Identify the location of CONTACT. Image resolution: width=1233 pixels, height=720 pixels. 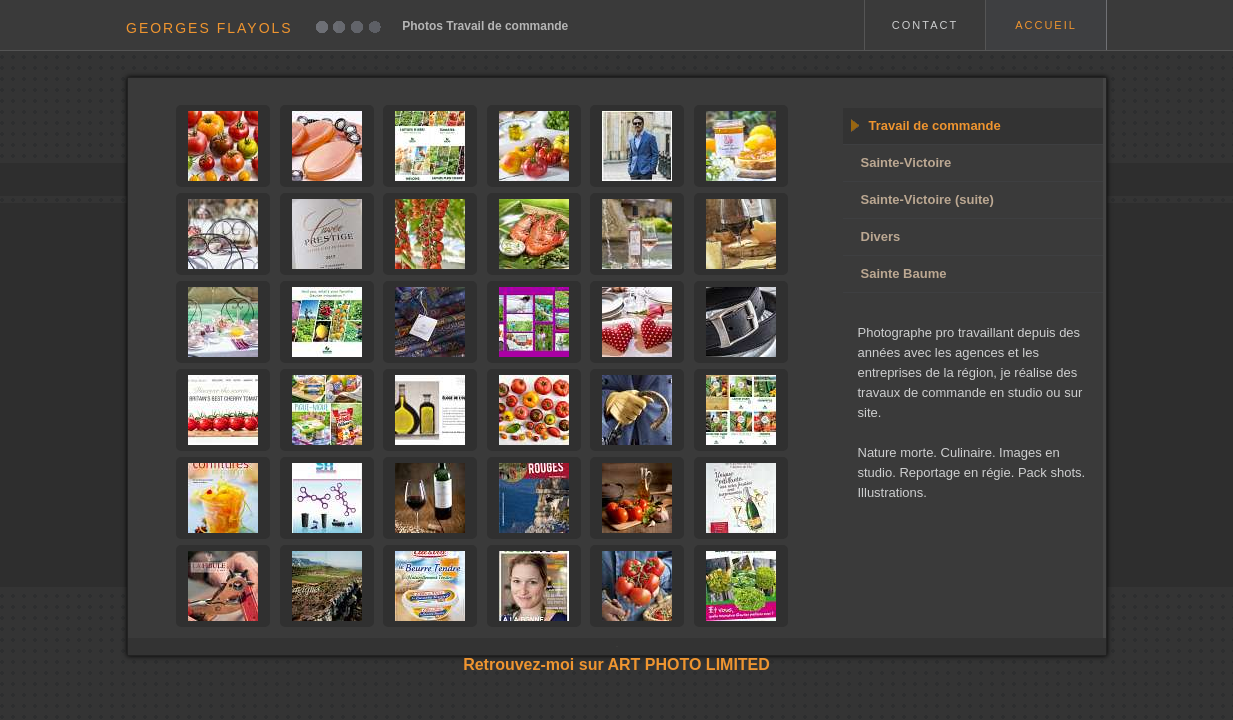
(925, 25).